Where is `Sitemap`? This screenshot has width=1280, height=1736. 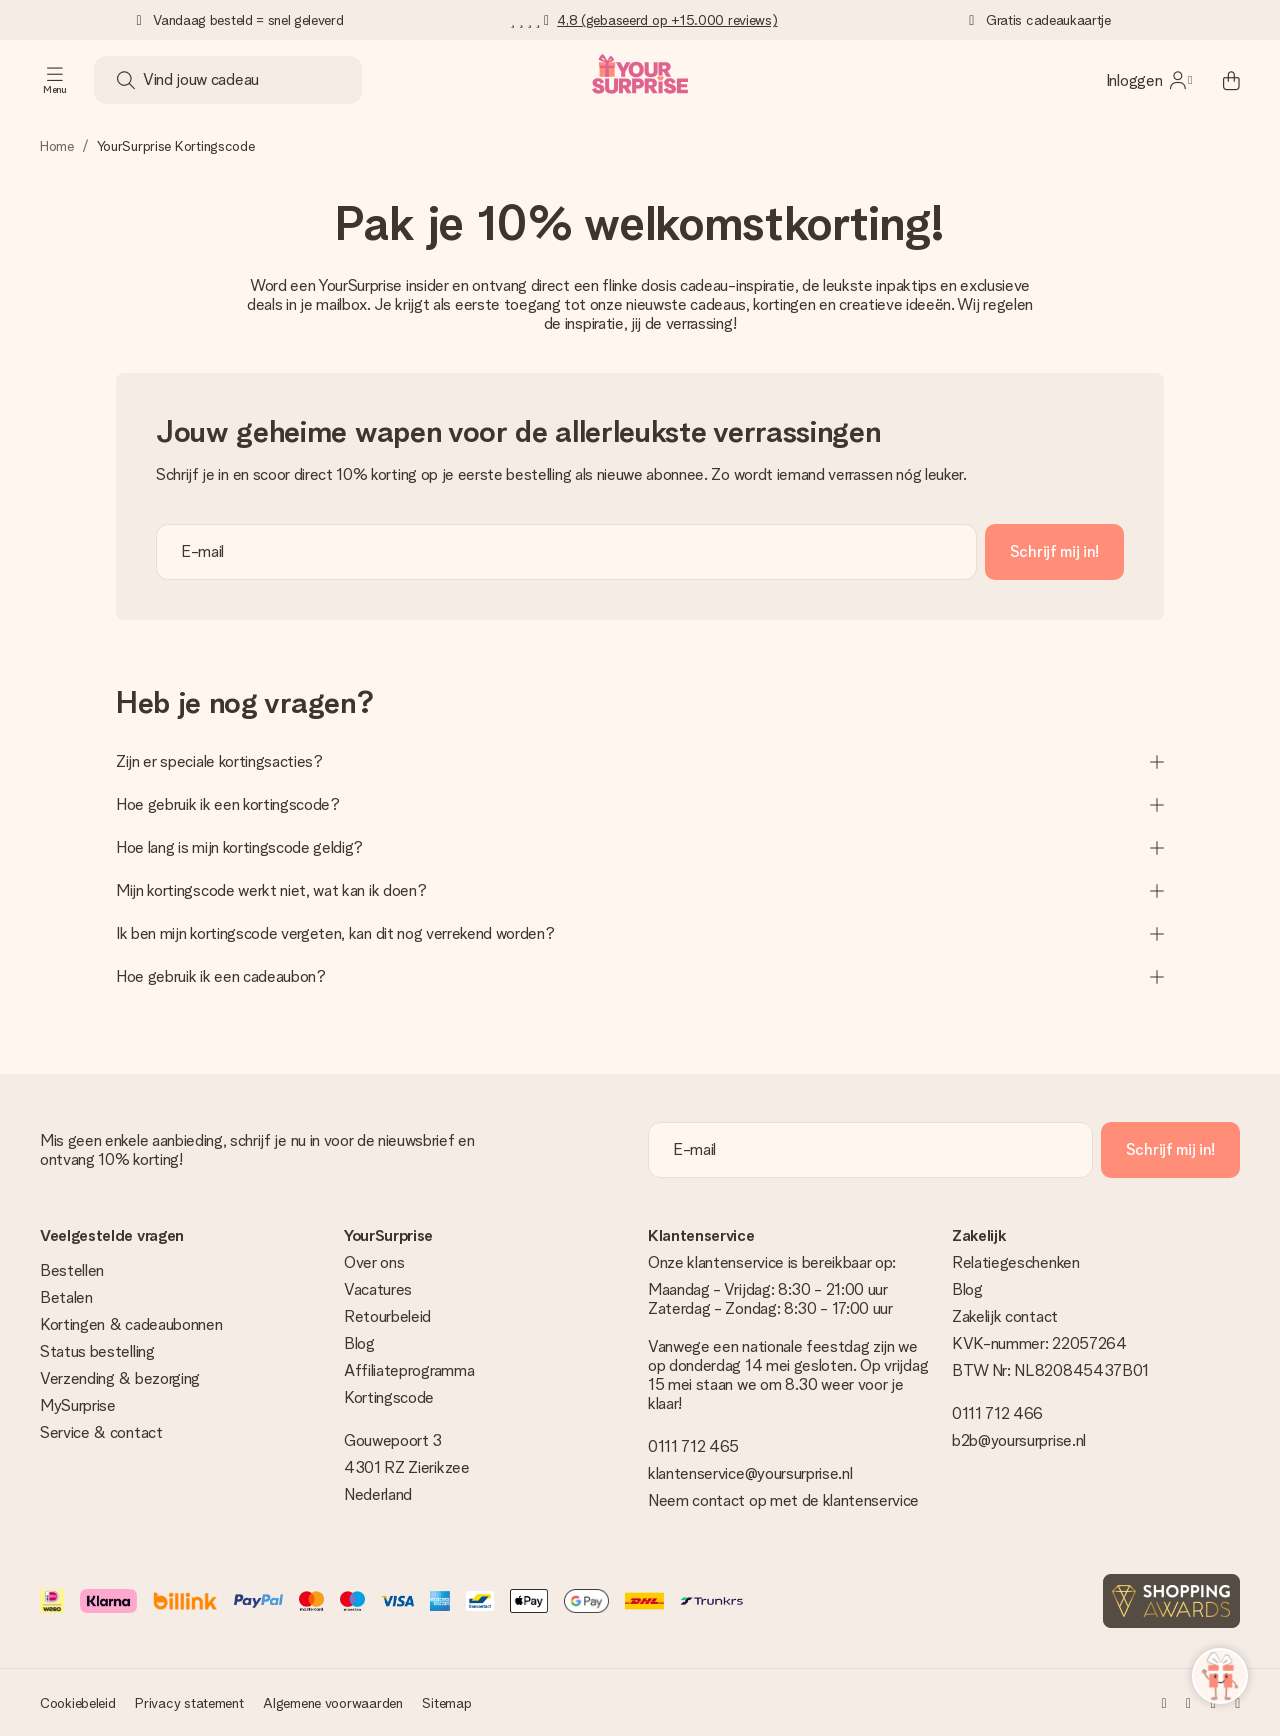
Sitemap is located at coordinates (446, 1703).